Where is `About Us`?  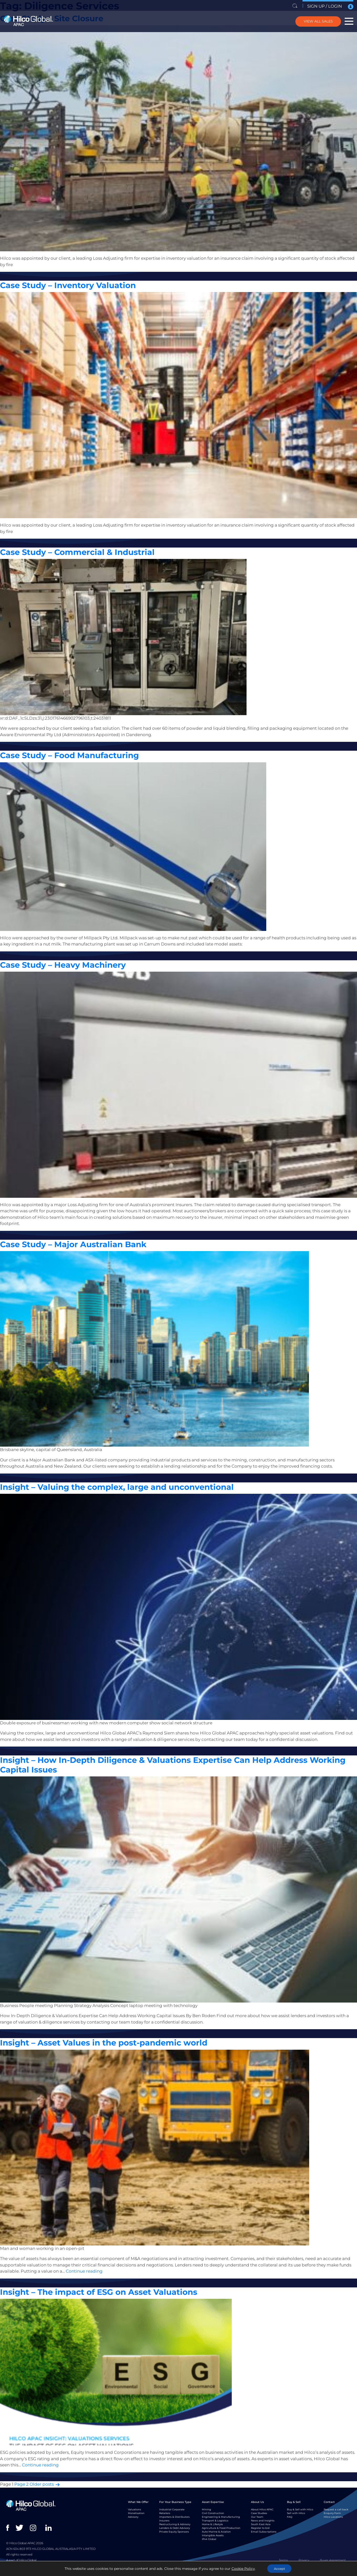 About Us is located at coordinates (257, 2502).